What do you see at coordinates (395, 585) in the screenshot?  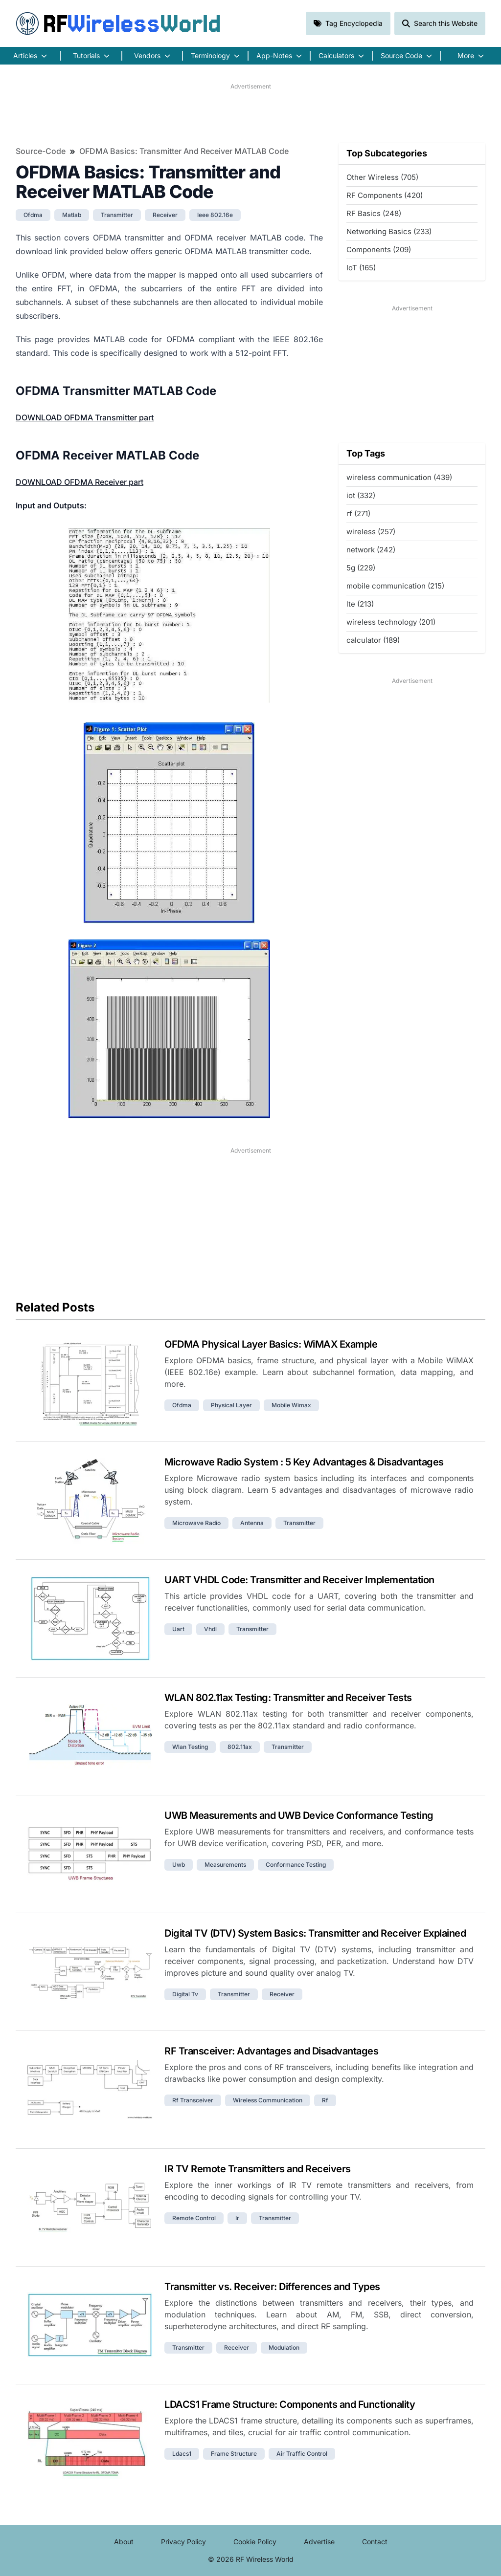 I see `mobile communication (215)` at bounding box center [395, 585].